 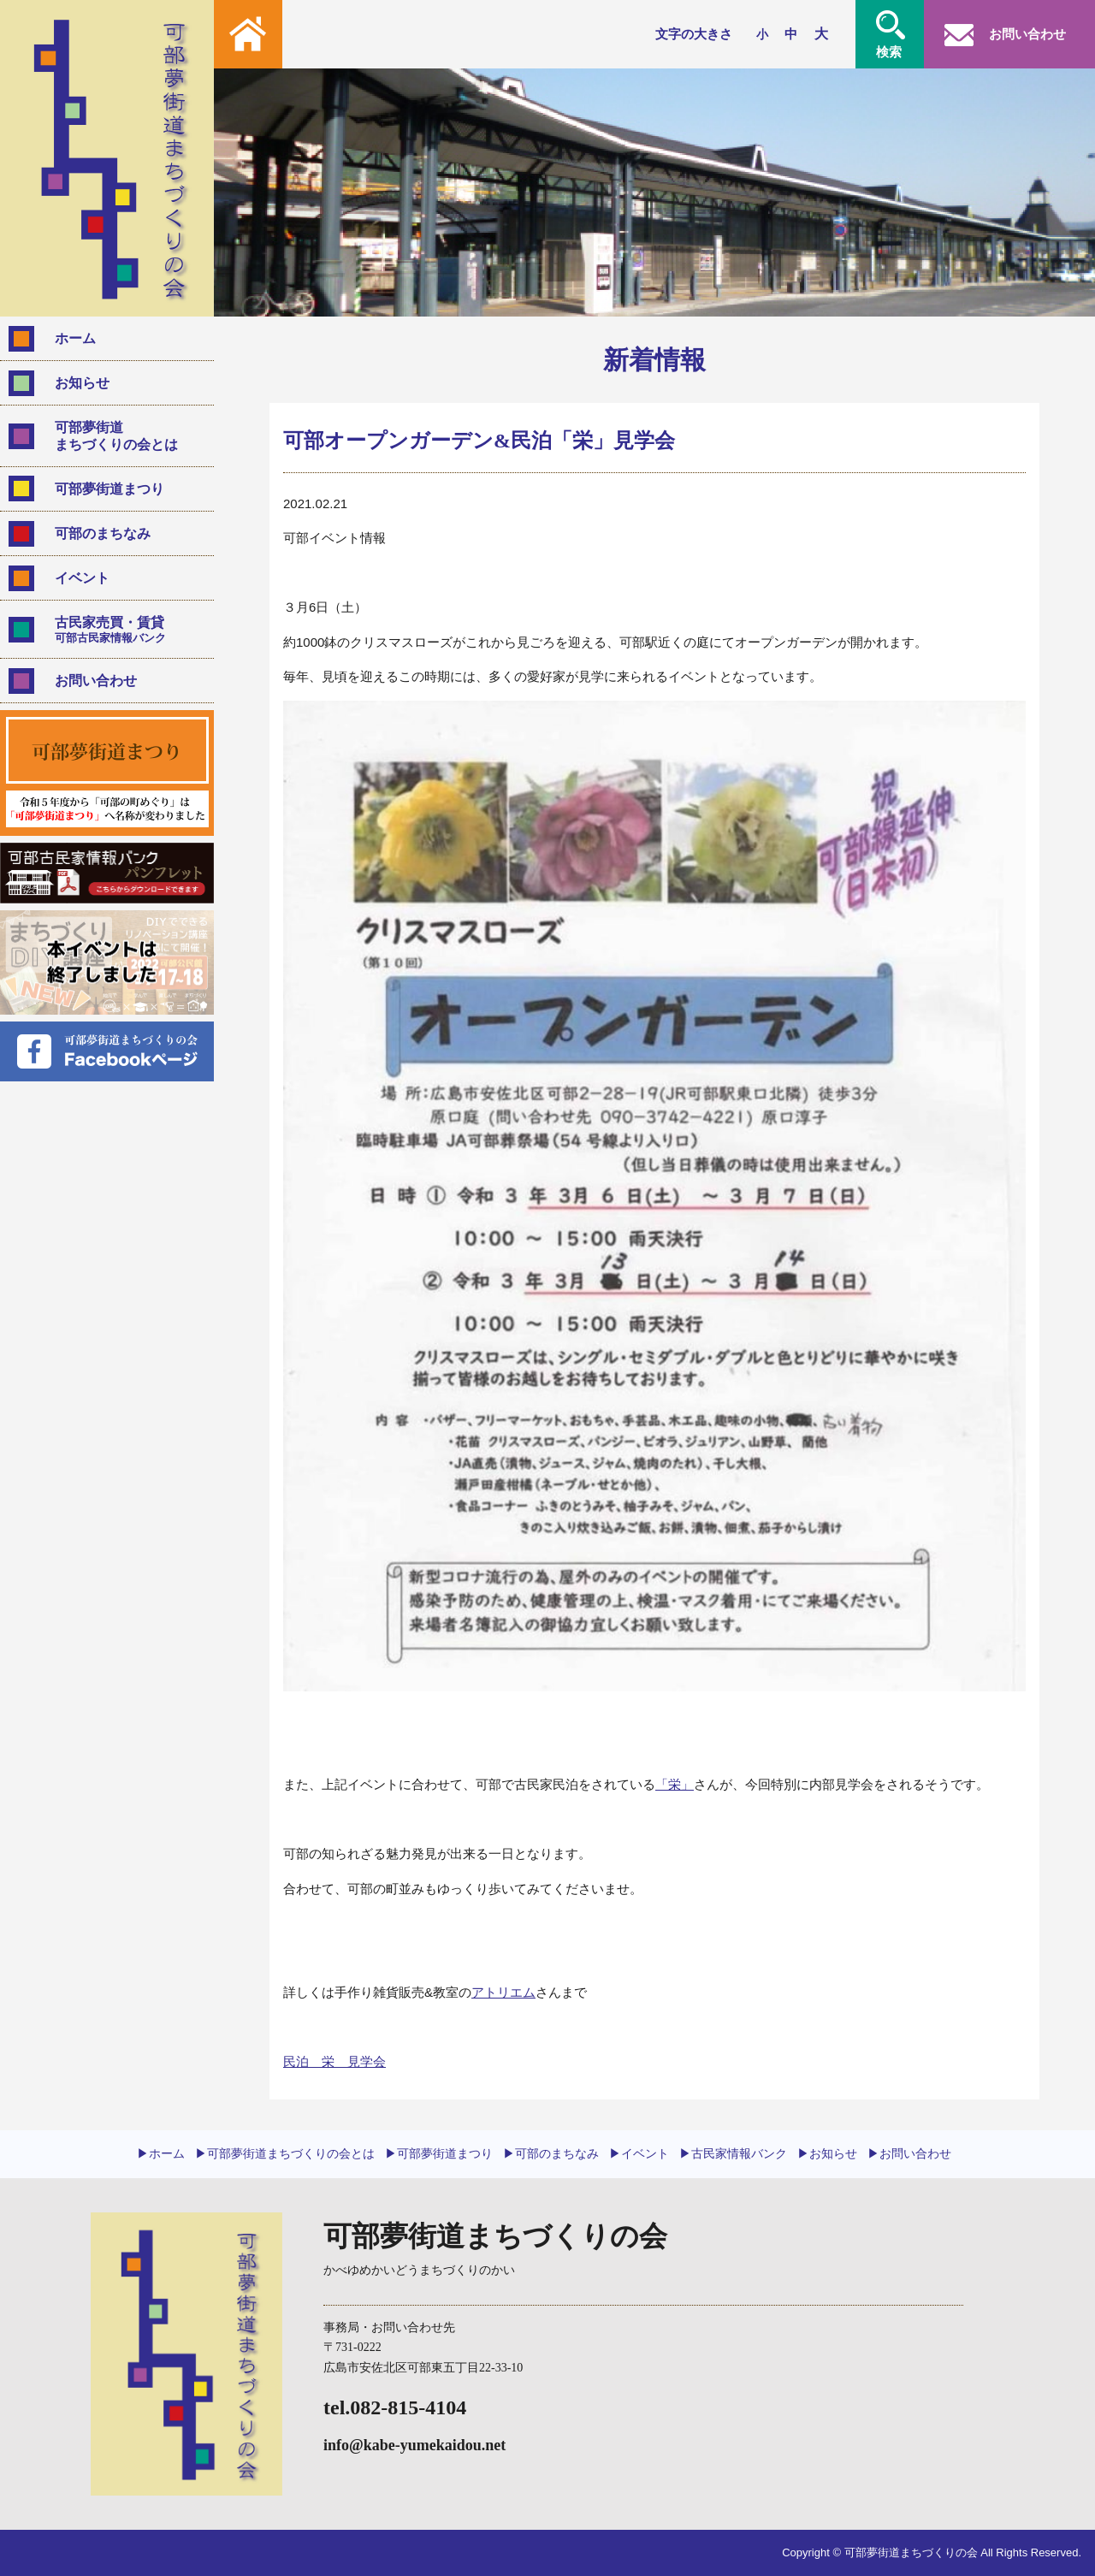 I want to click on 古民家売買・賃貸, so click(x=127, y=629).